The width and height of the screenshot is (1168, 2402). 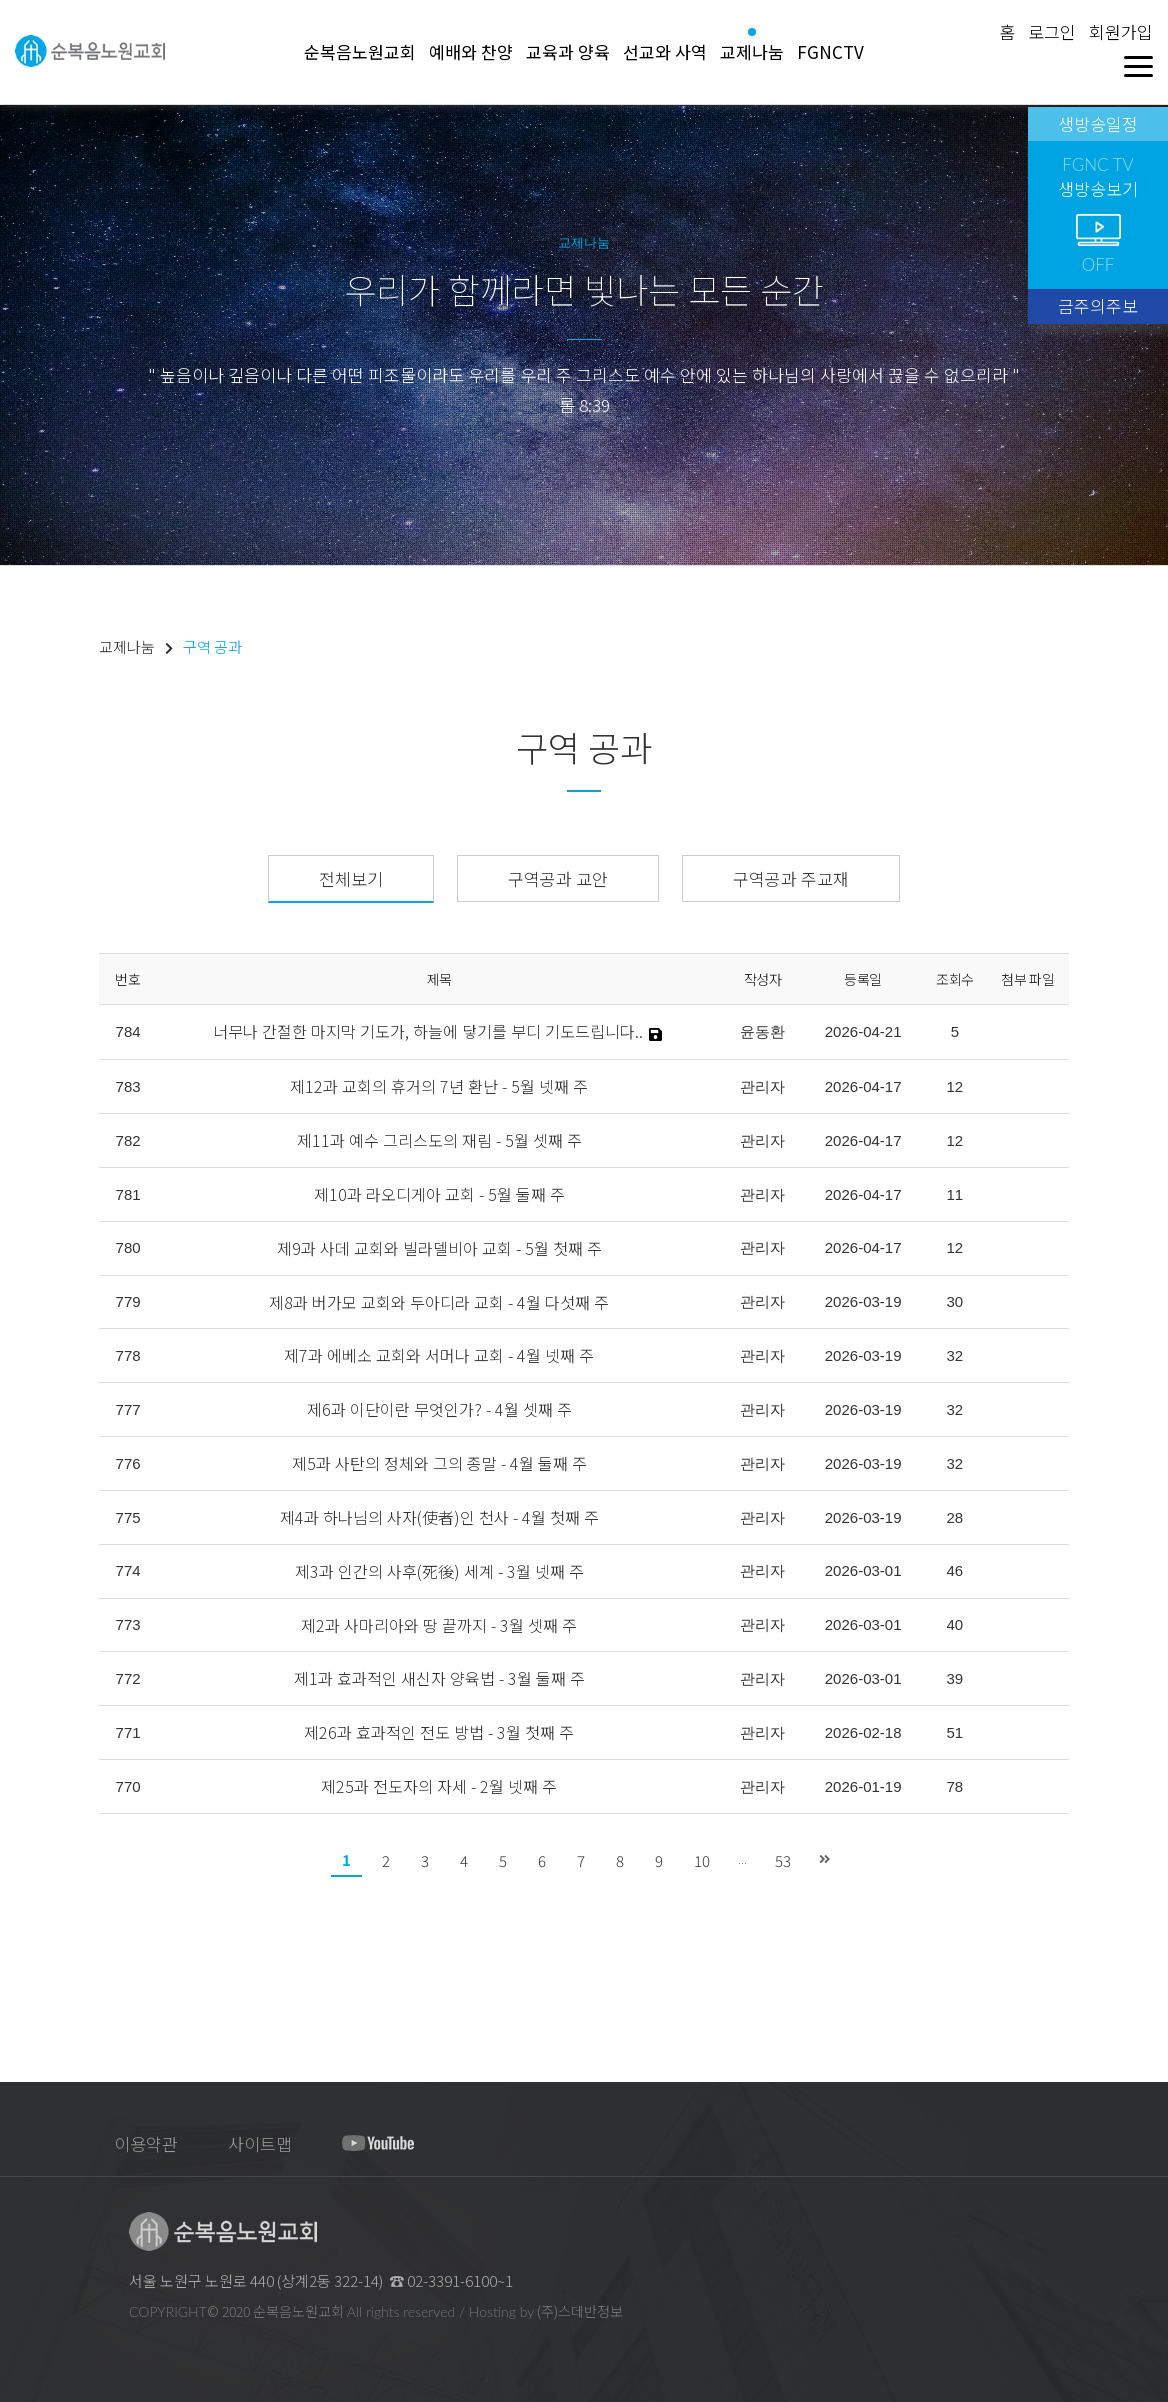 What do you see at coordinates (439, 1140) in the screenshot?
I see `제11과 예수 그리스도의 재림 - 5월 셋째 주` at bounding box center [439, 1140].